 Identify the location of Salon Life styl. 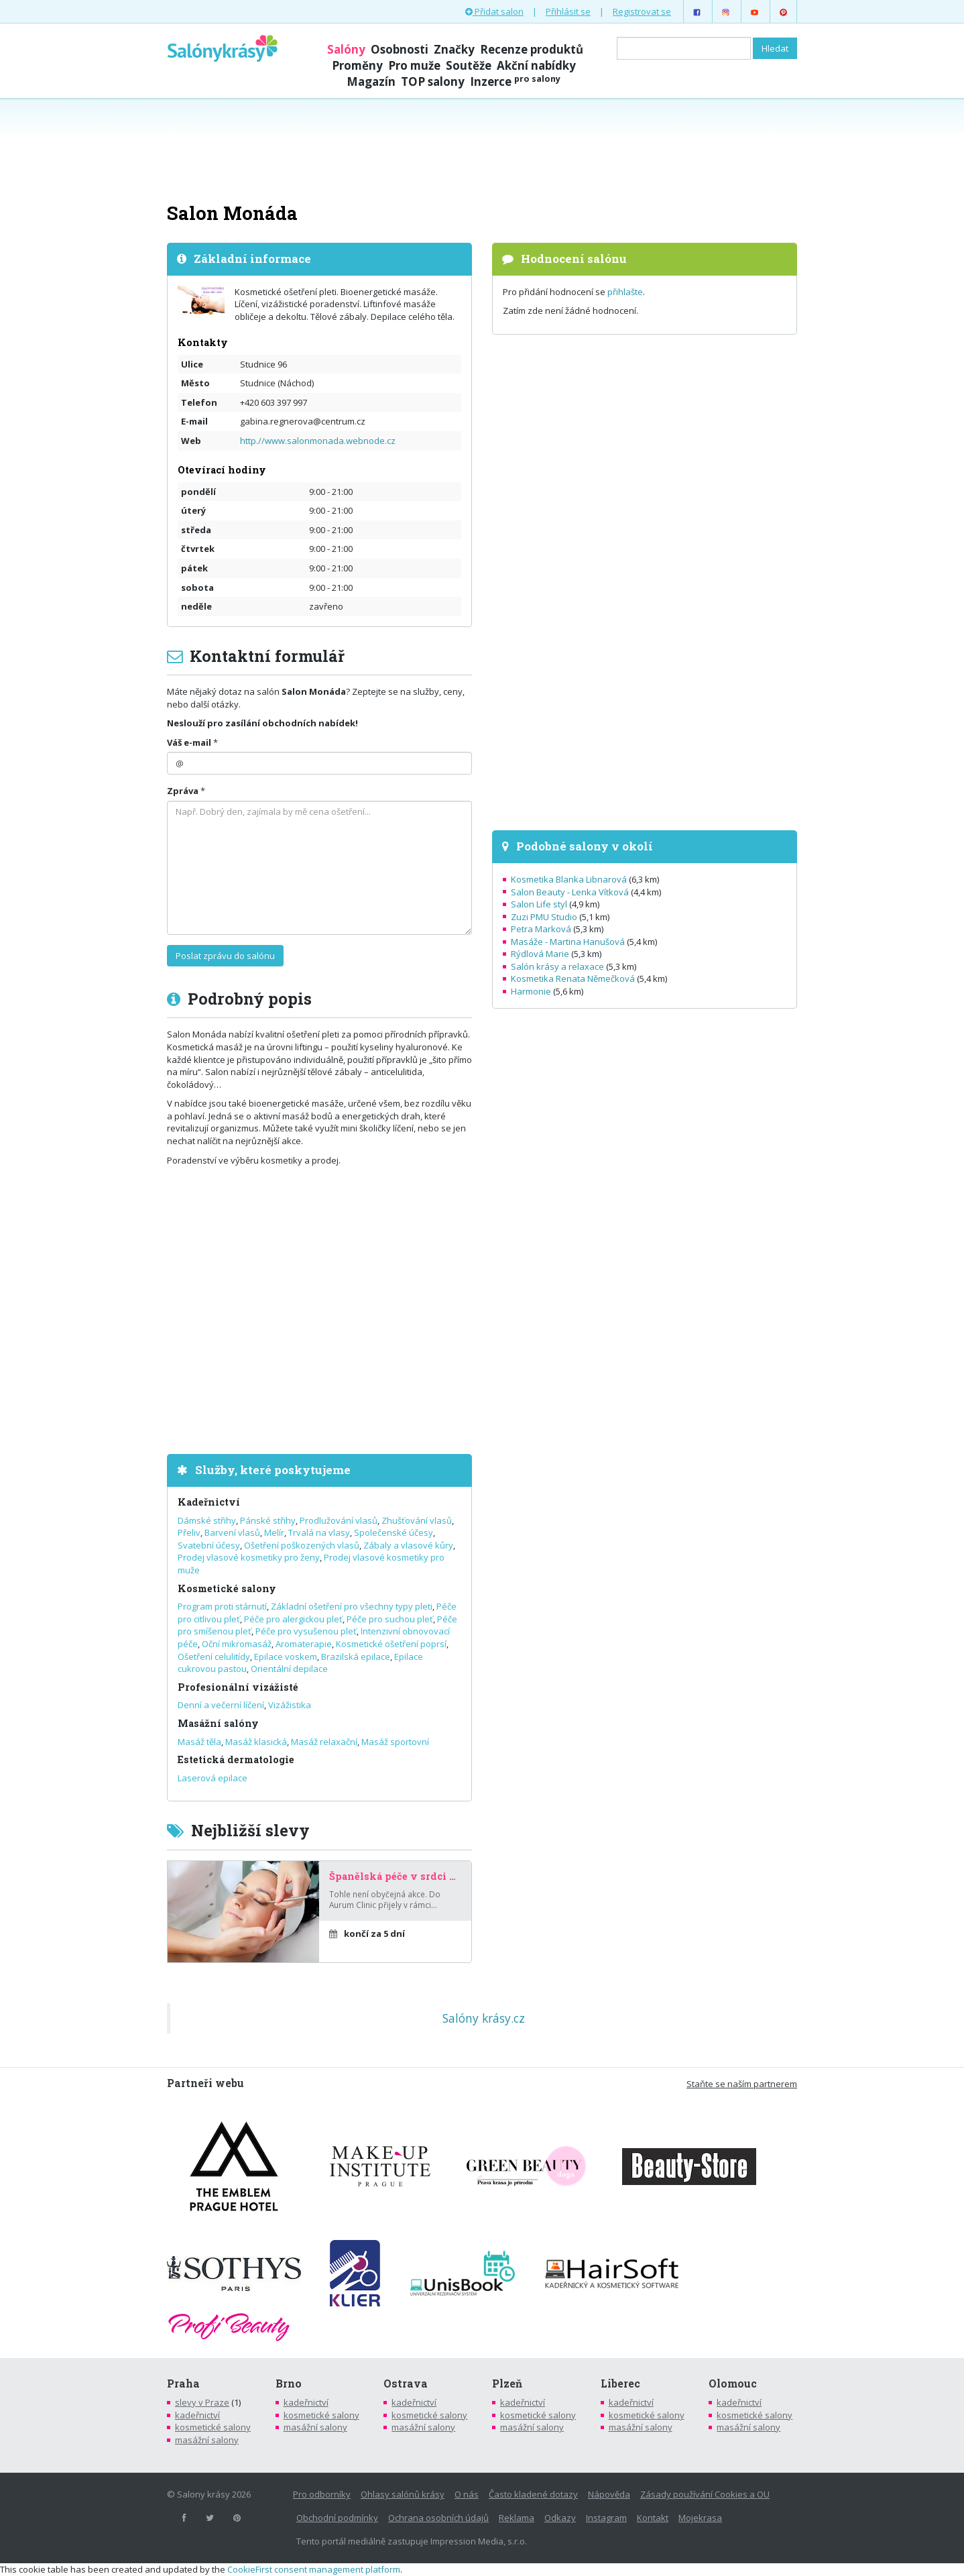
(539, 904).